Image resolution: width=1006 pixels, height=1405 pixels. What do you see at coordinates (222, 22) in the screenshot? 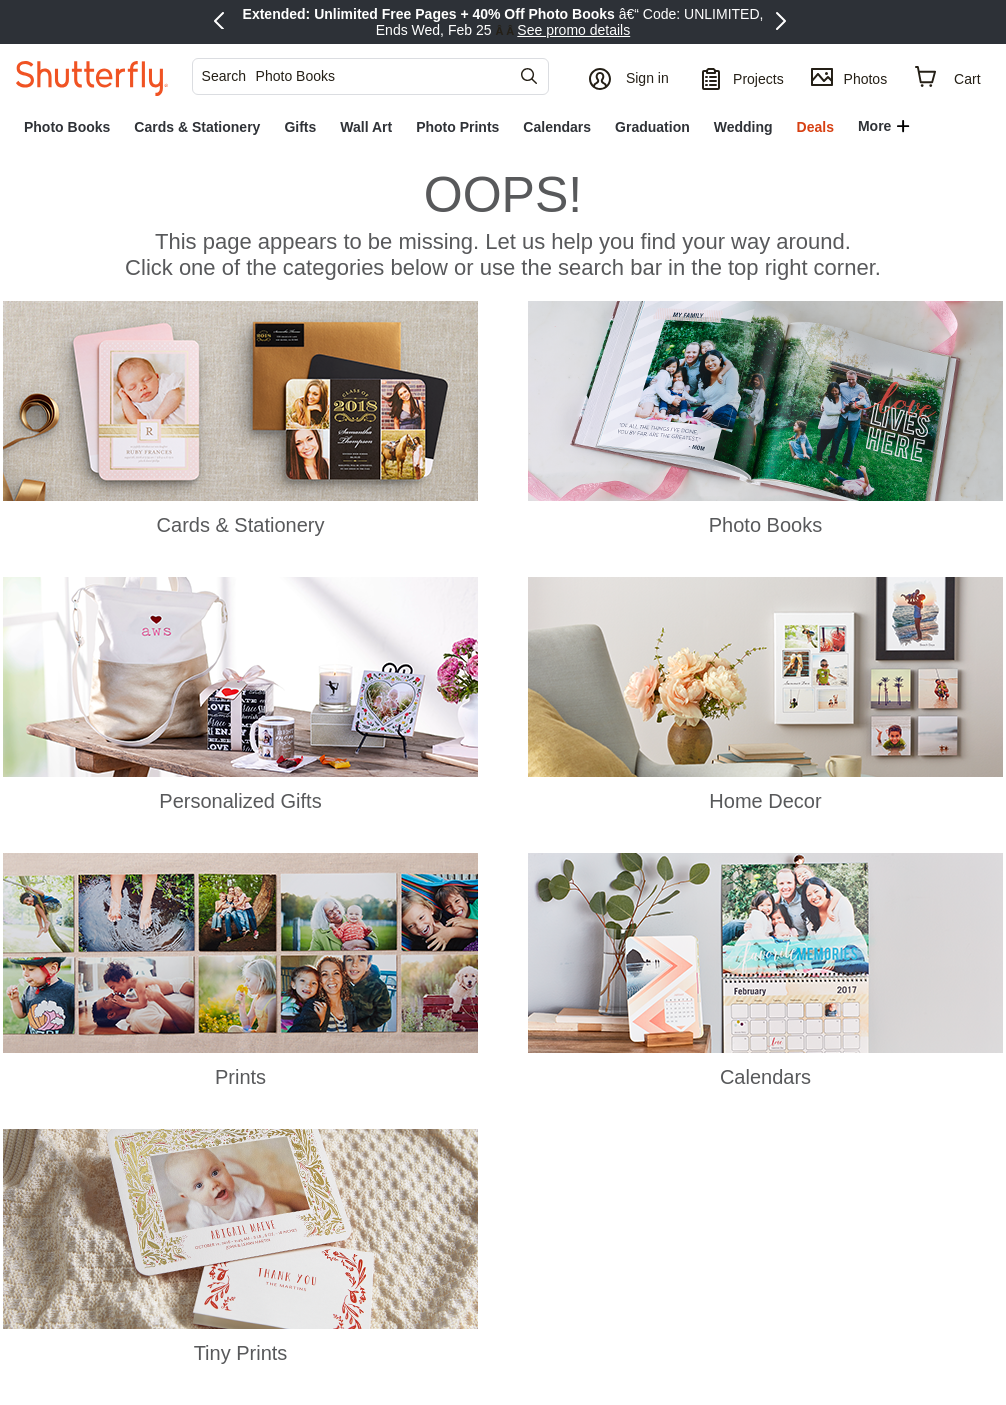
I see `[Previous Promo]` at bounding box center [222, 22].